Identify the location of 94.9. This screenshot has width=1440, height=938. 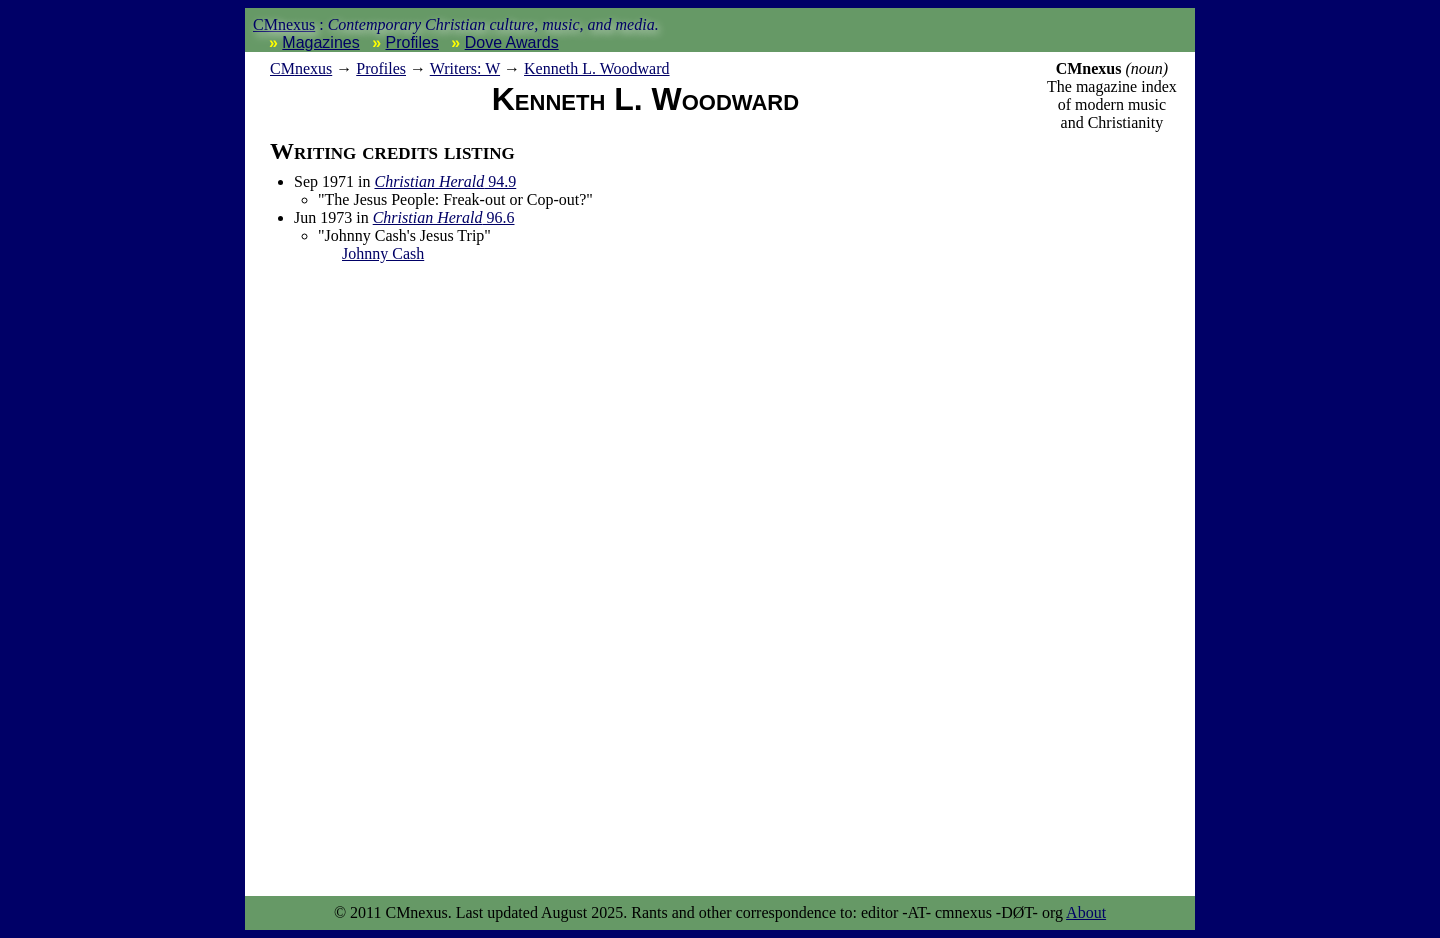
(445, 181).